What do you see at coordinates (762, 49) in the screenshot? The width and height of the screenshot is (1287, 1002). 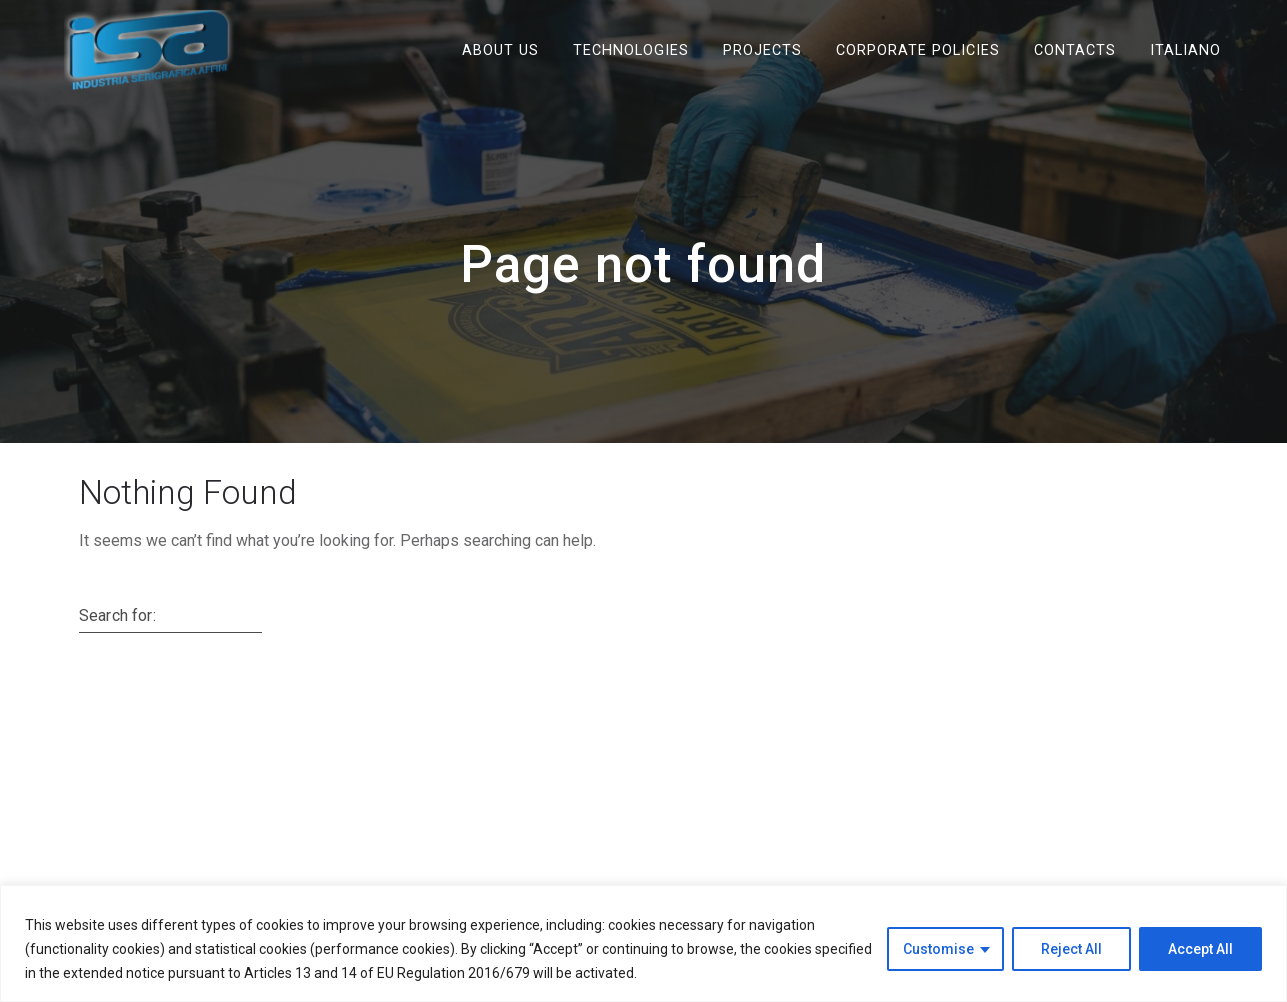 I see `Projects` at bounding box center [762, 49].